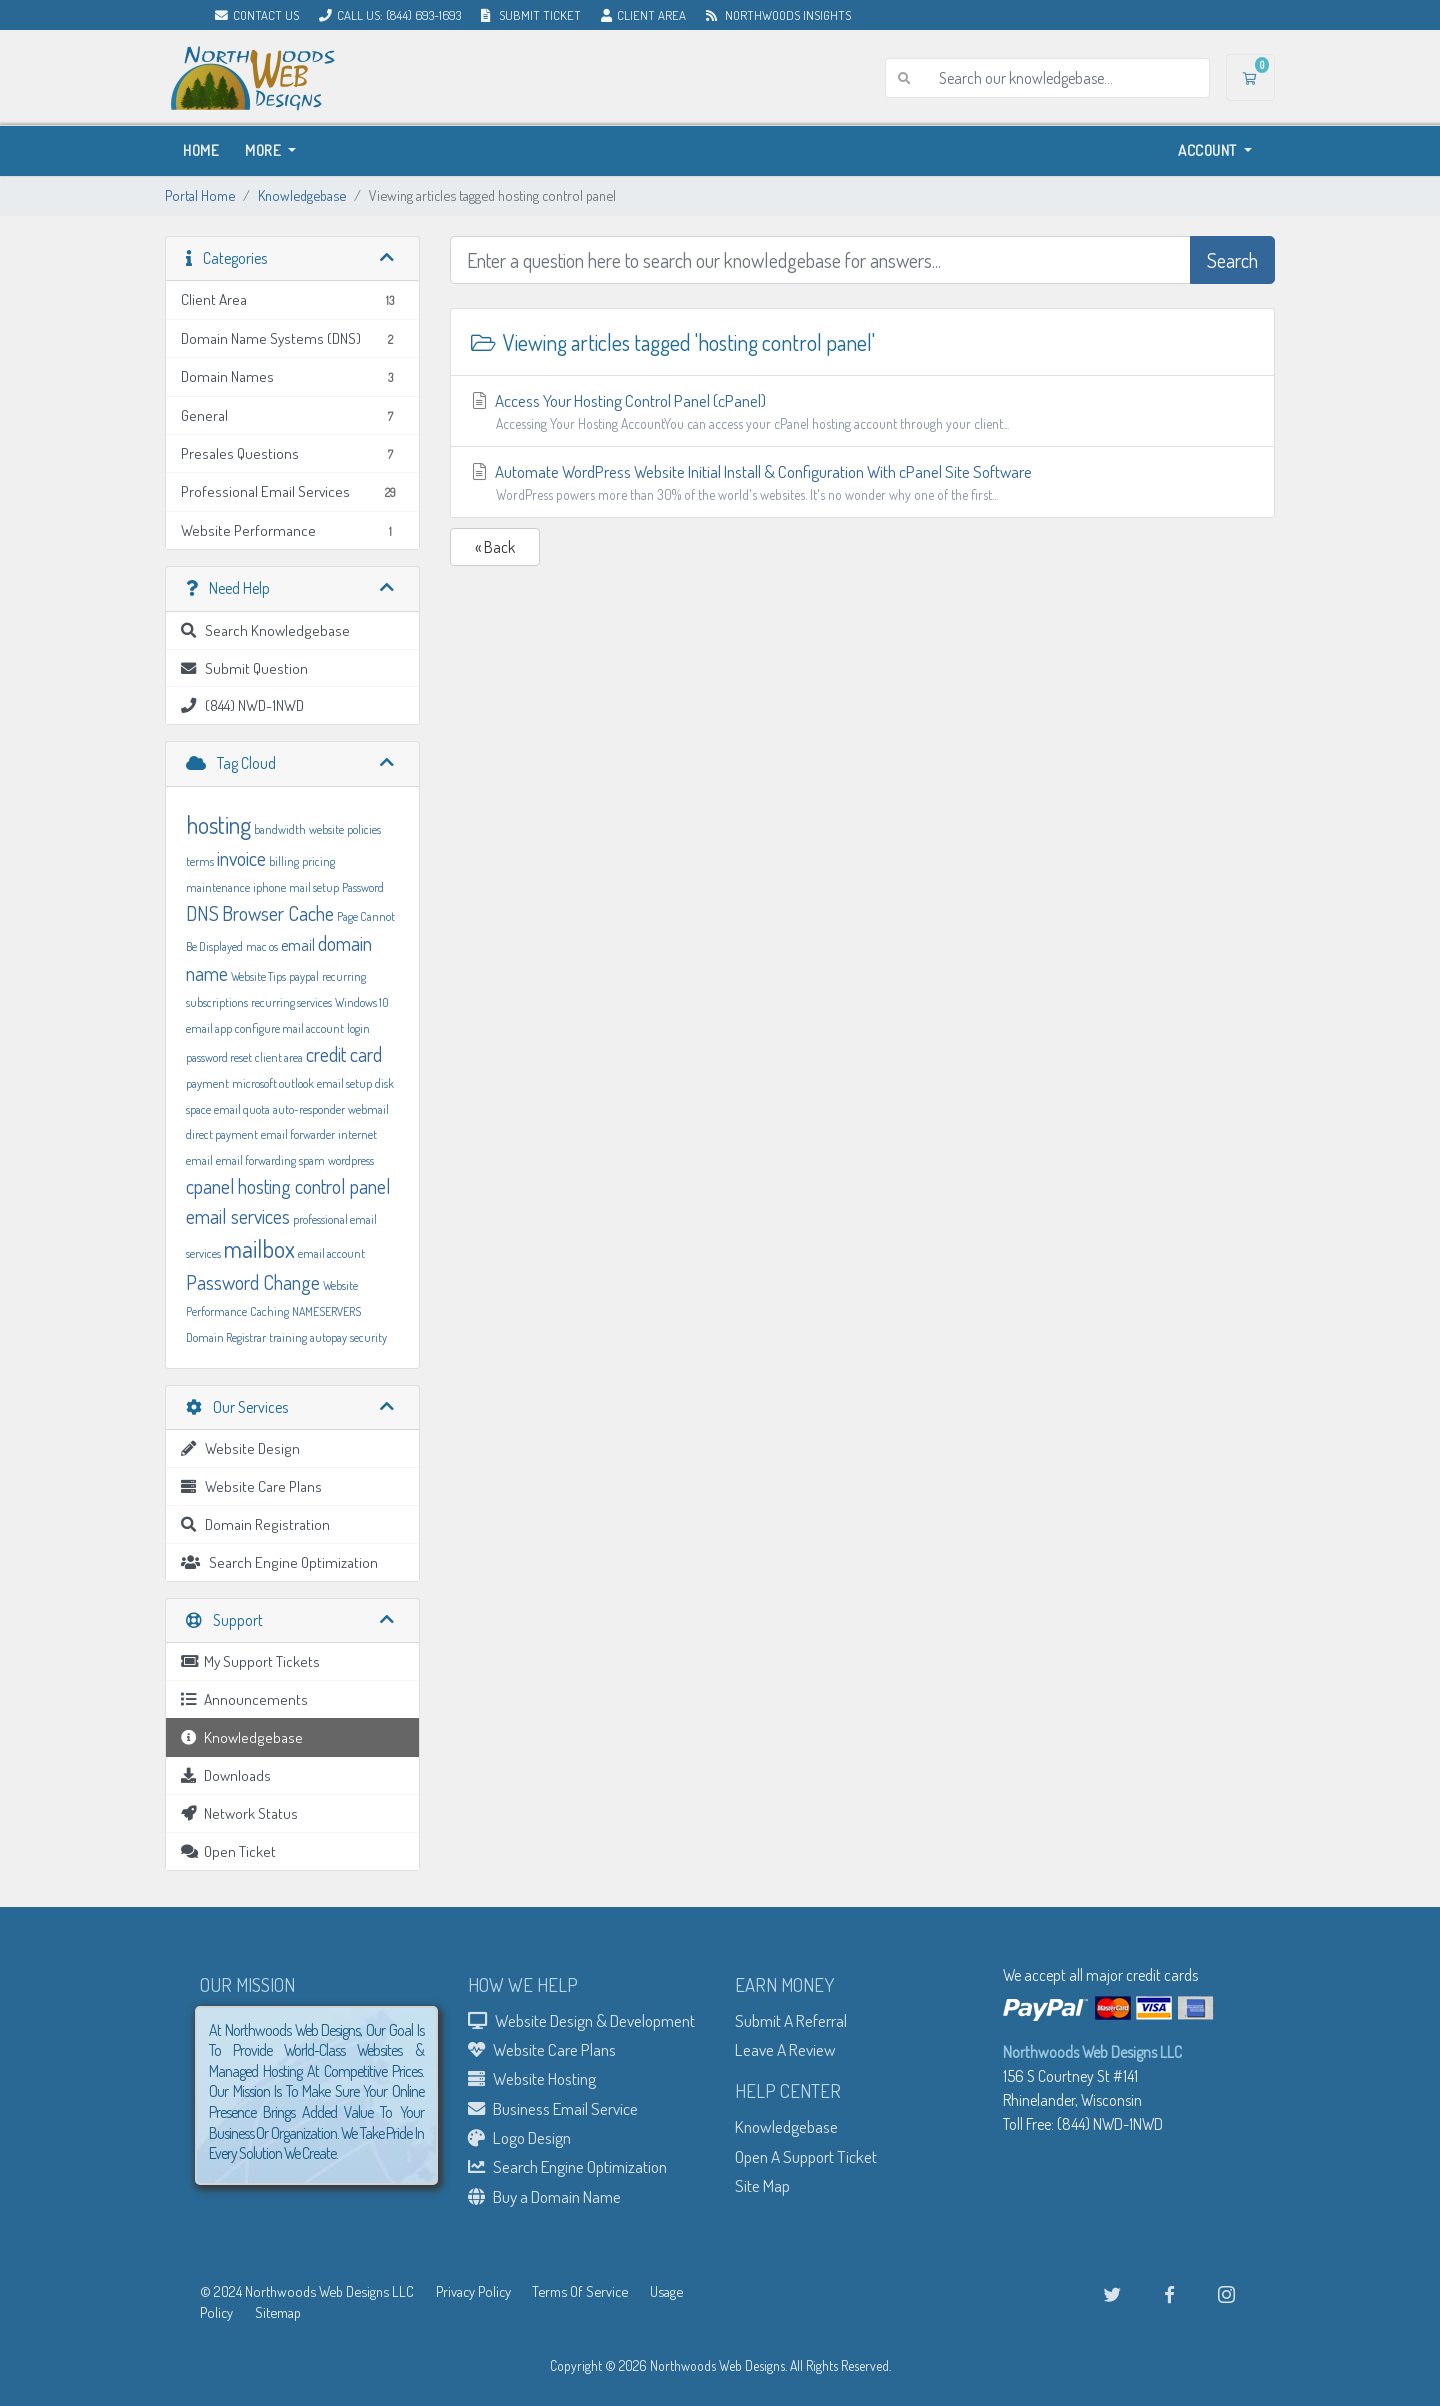 The height and width of the screenshot is (2406, 1440). I want to click on Home, so click(201, 150).